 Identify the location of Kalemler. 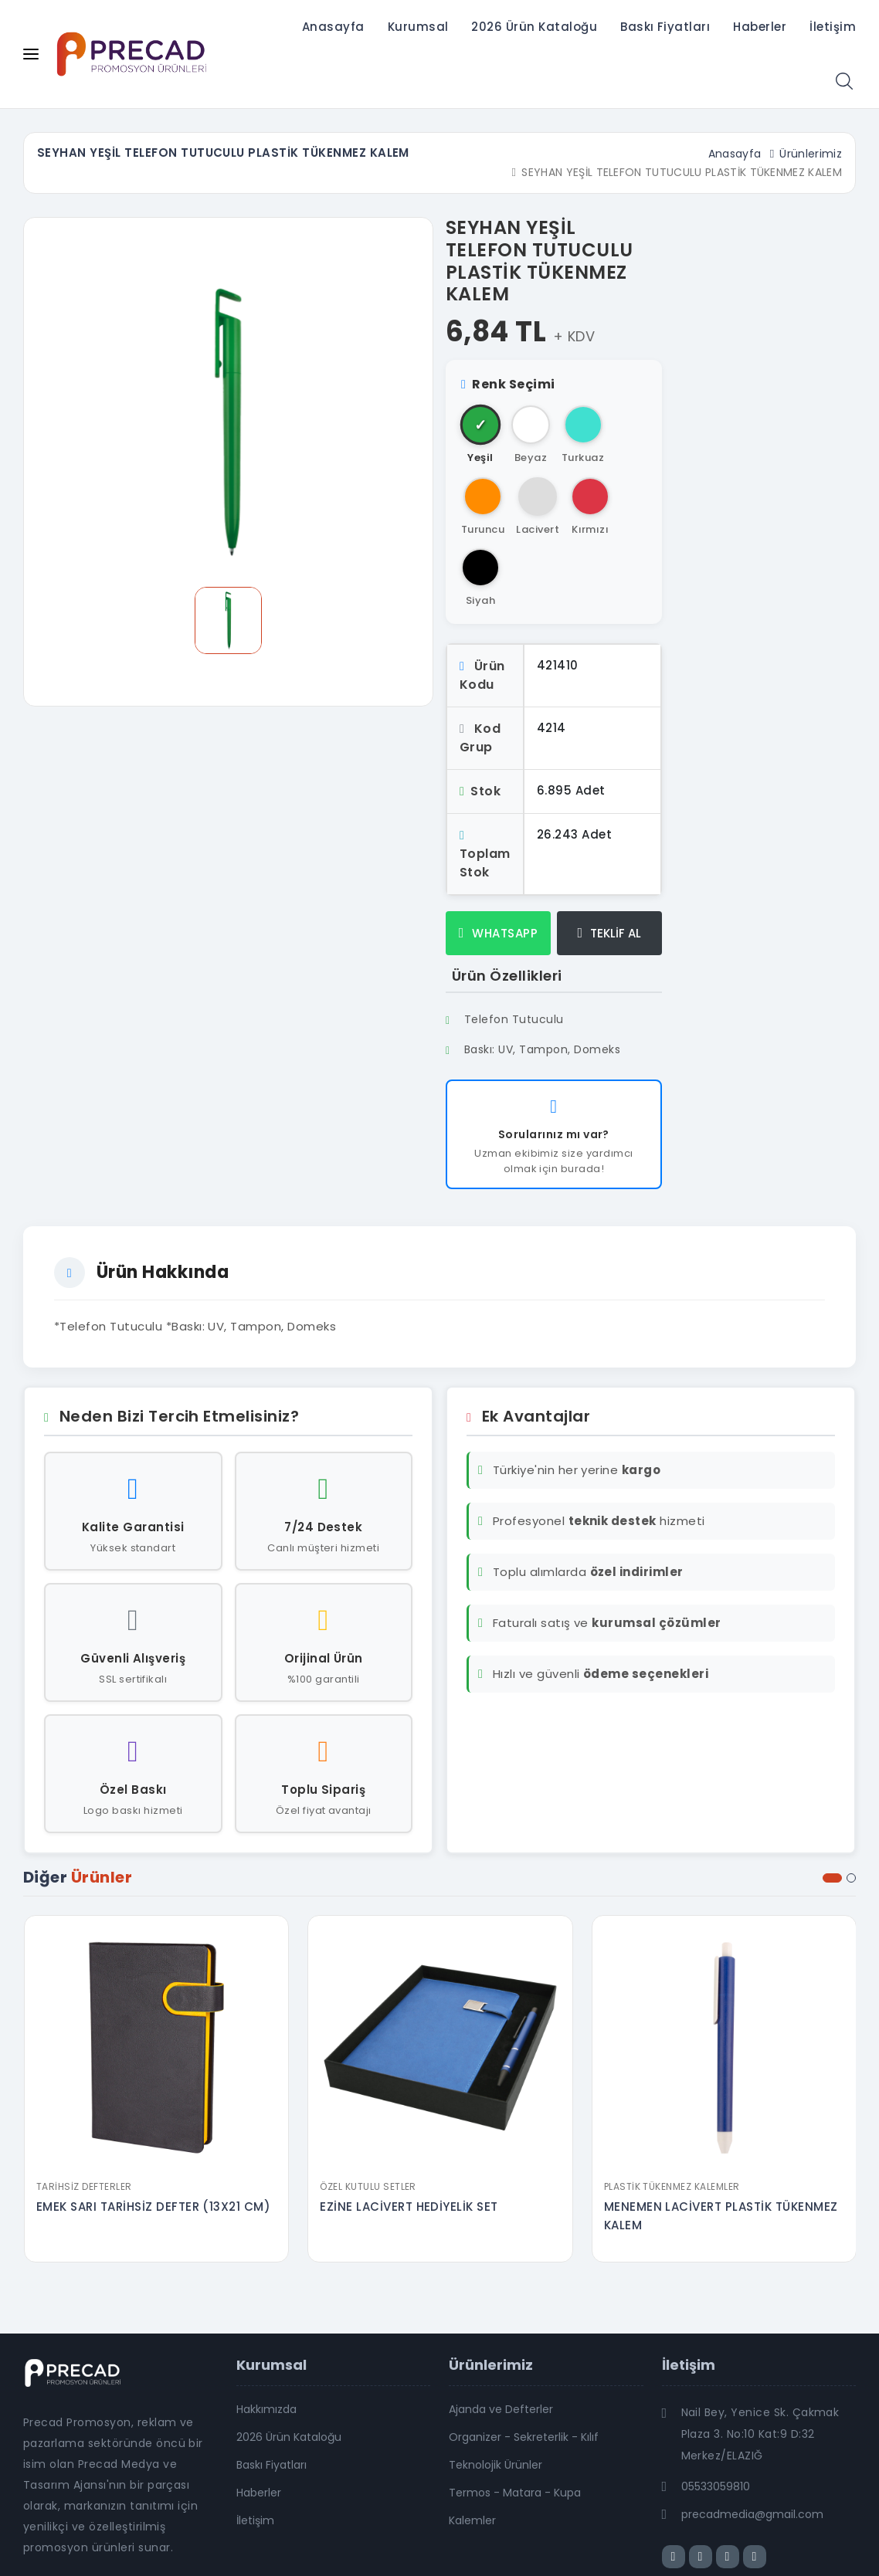
(472, 2520).